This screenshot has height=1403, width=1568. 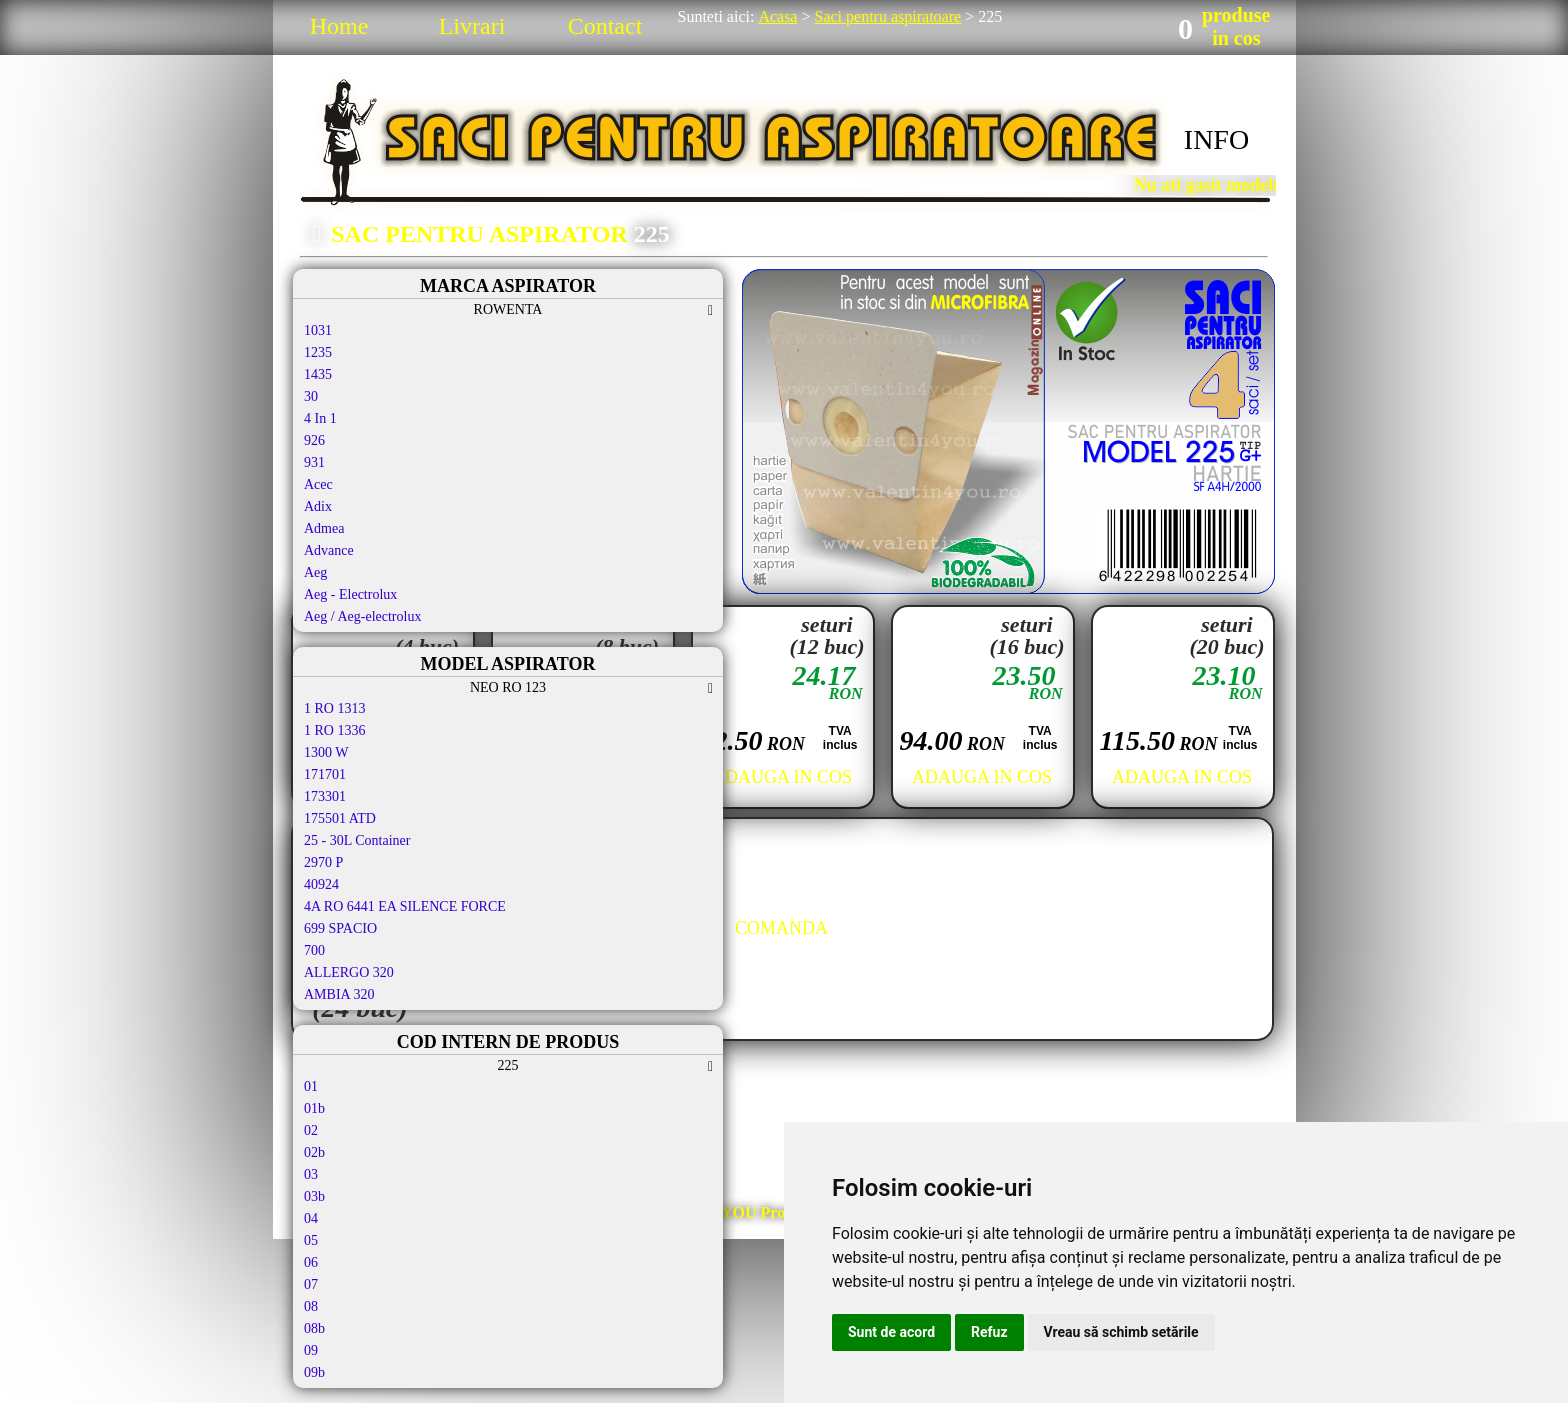 What do you see at coordinates (323, 862) in the screenshot?
I see `2970 P` at bounding box center [323, 862].